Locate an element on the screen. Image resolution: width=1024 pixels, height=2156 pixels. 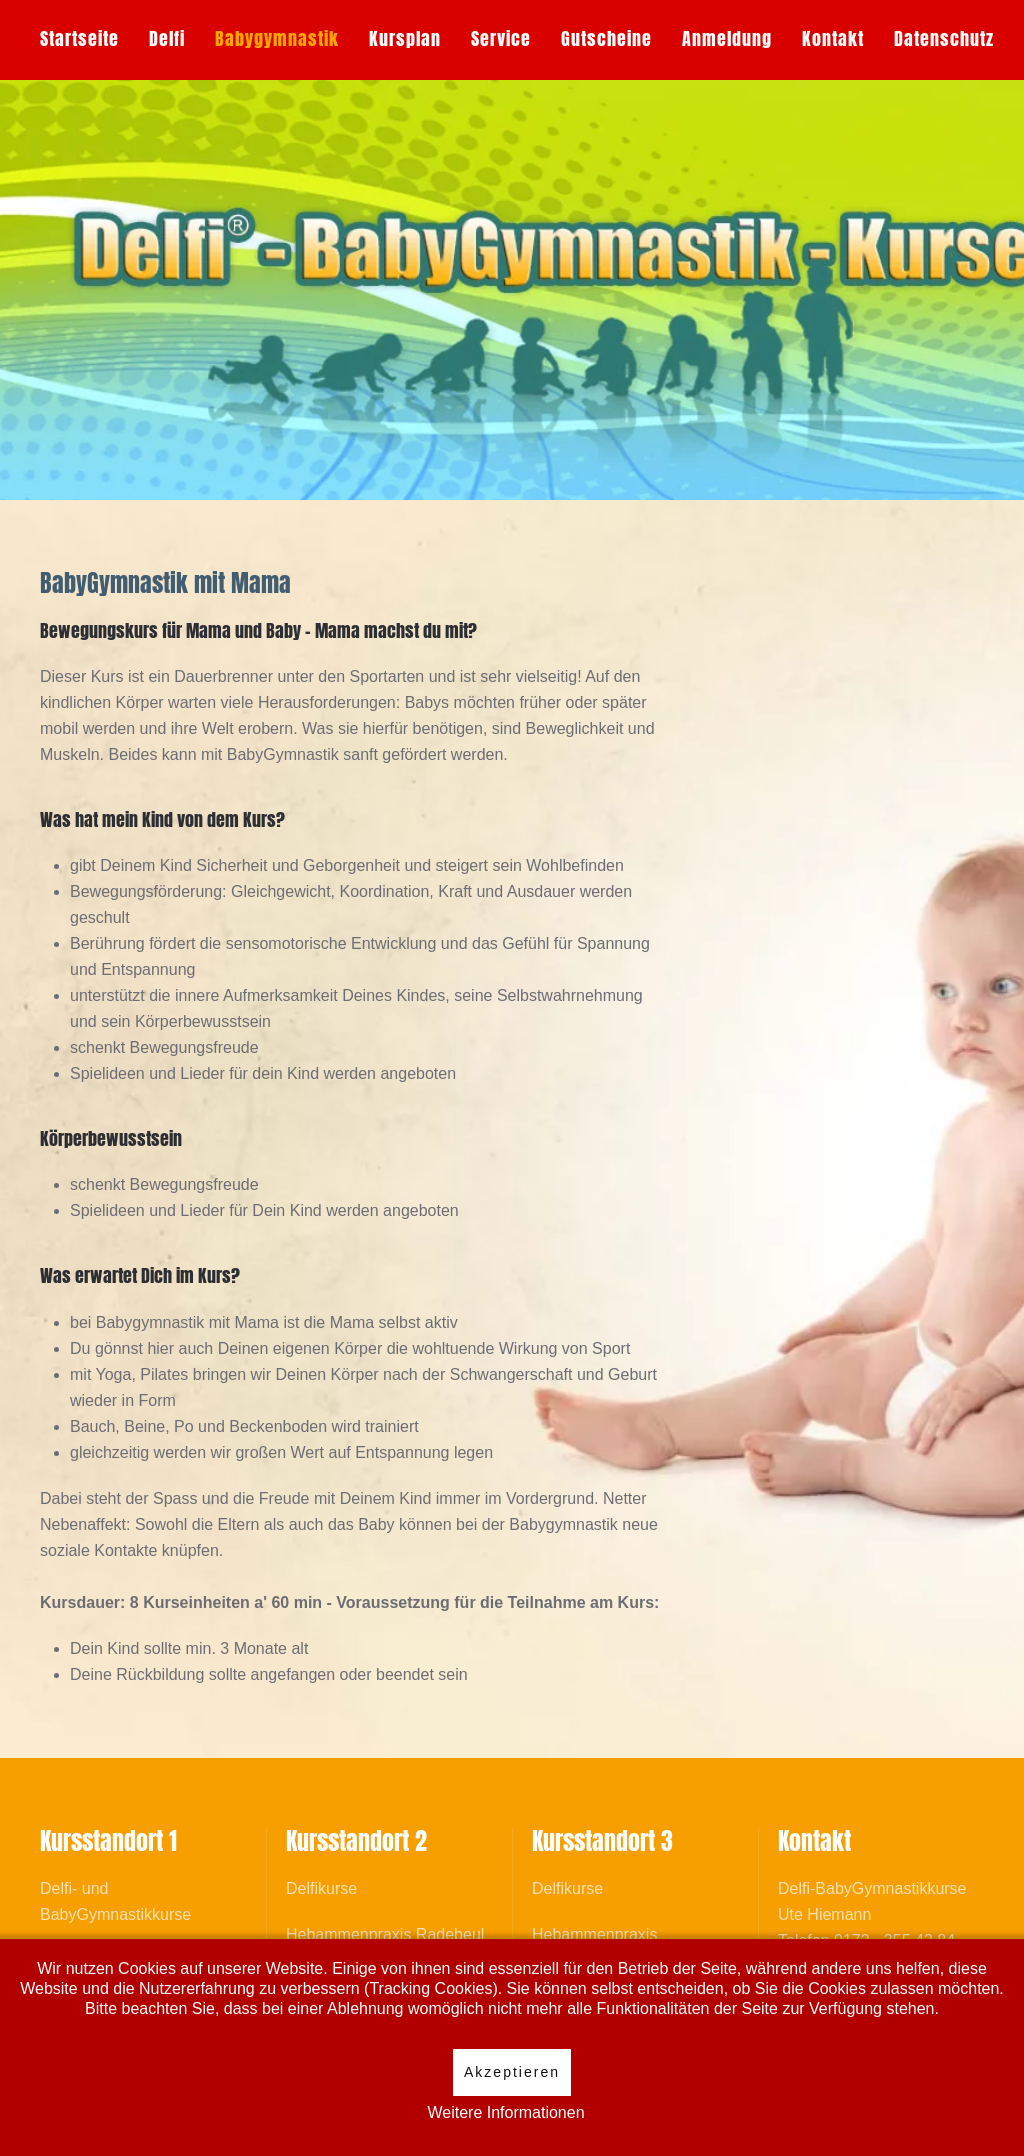
Datenschutz is located at coordinates (944, 39).